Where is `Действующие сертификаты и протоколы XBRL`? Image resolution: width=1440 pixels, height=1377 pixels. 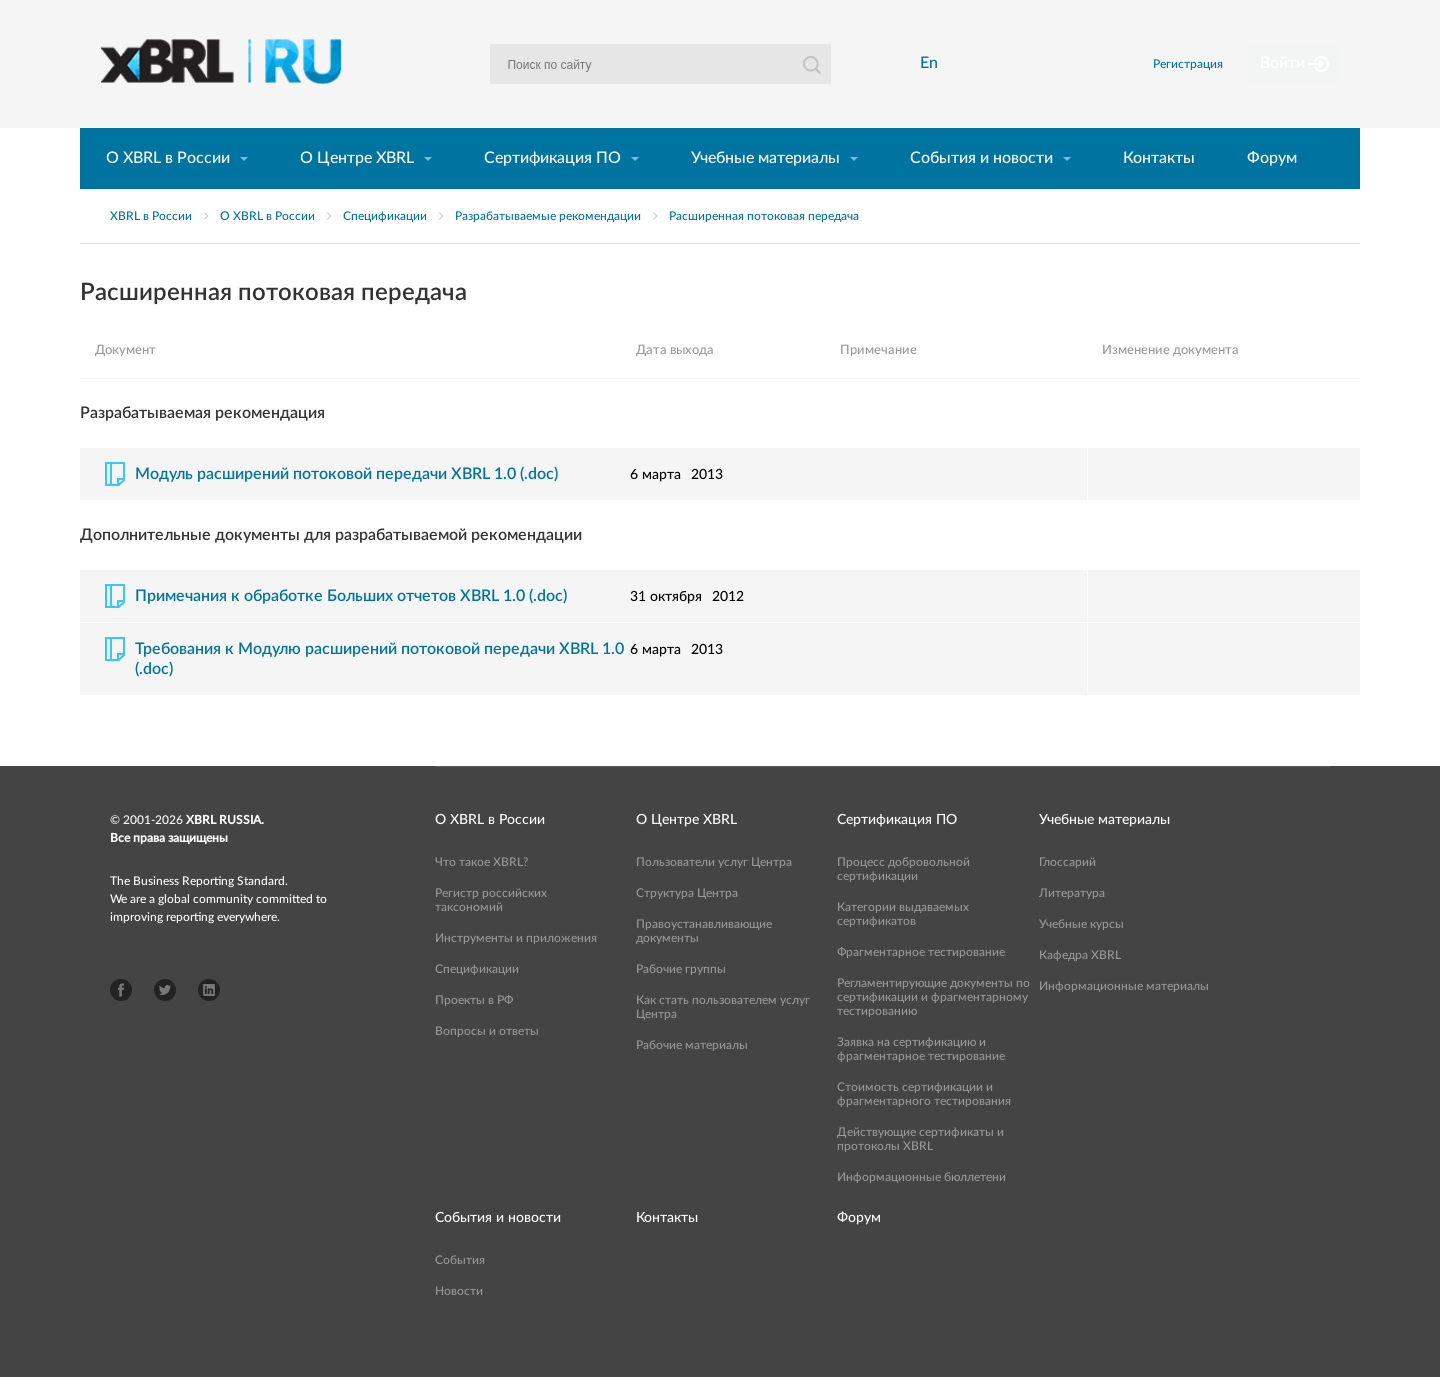 Действующие сертификаты и протоколы XBRL is located at coordinates (920, 1173).